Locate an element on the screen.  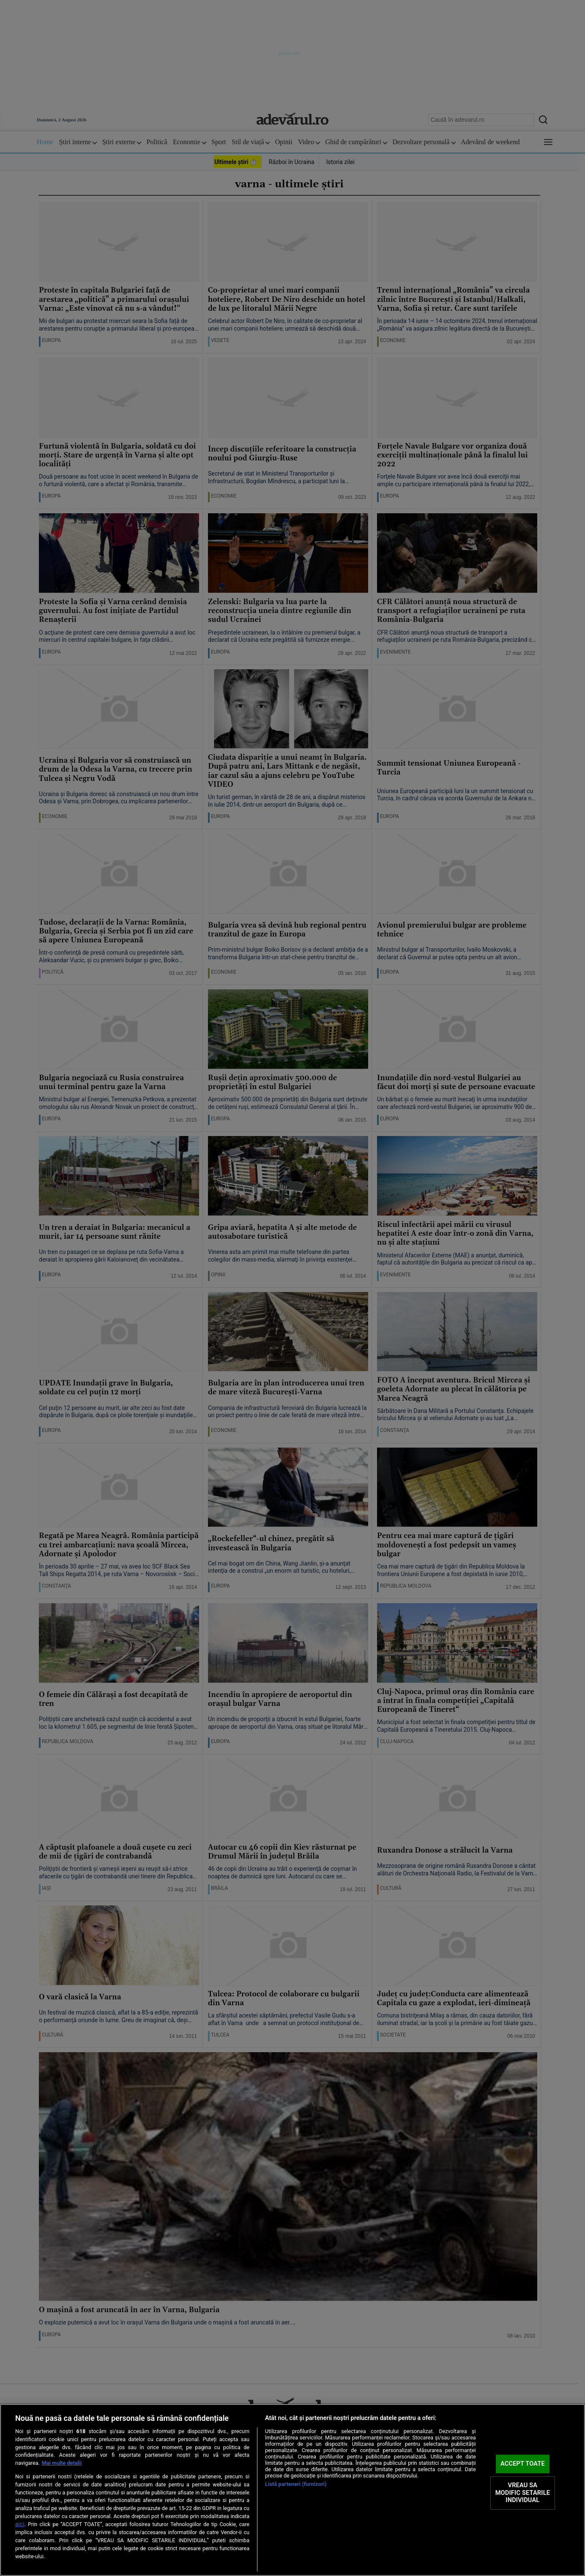
Listă parteneri (furnizori) is located at coordinates (296, 2484).